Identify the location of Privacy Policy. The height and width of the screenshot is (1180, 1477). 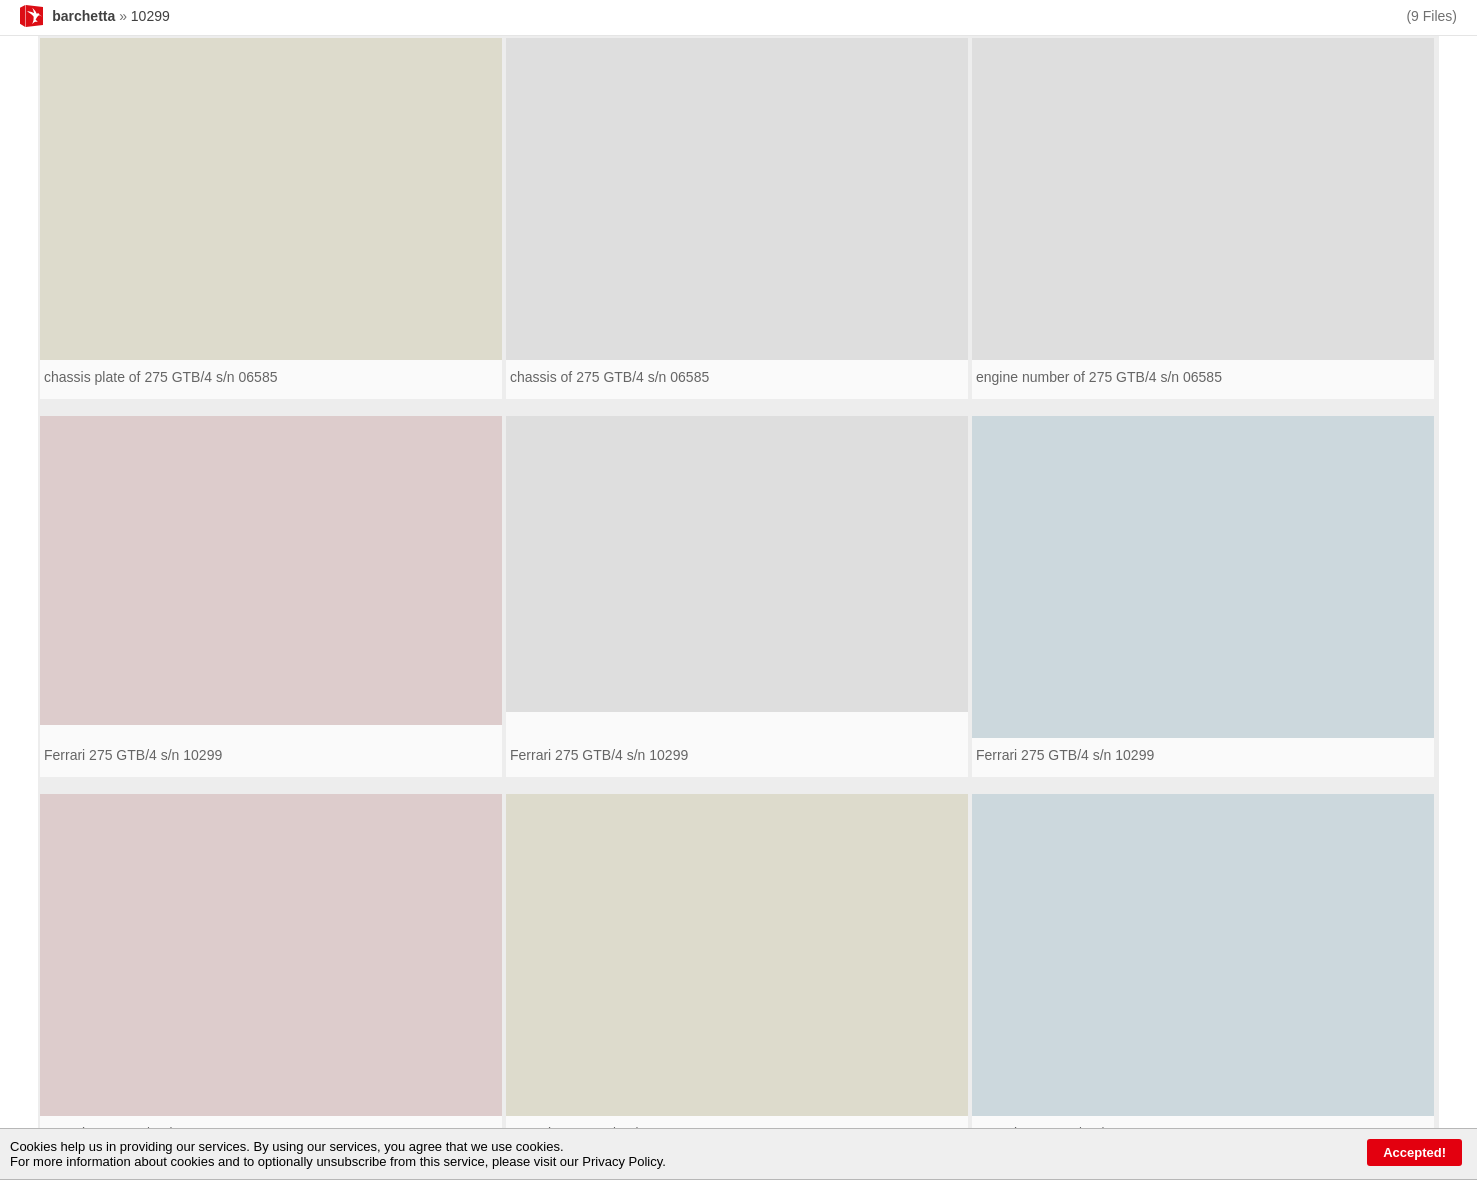
(622, 1161).